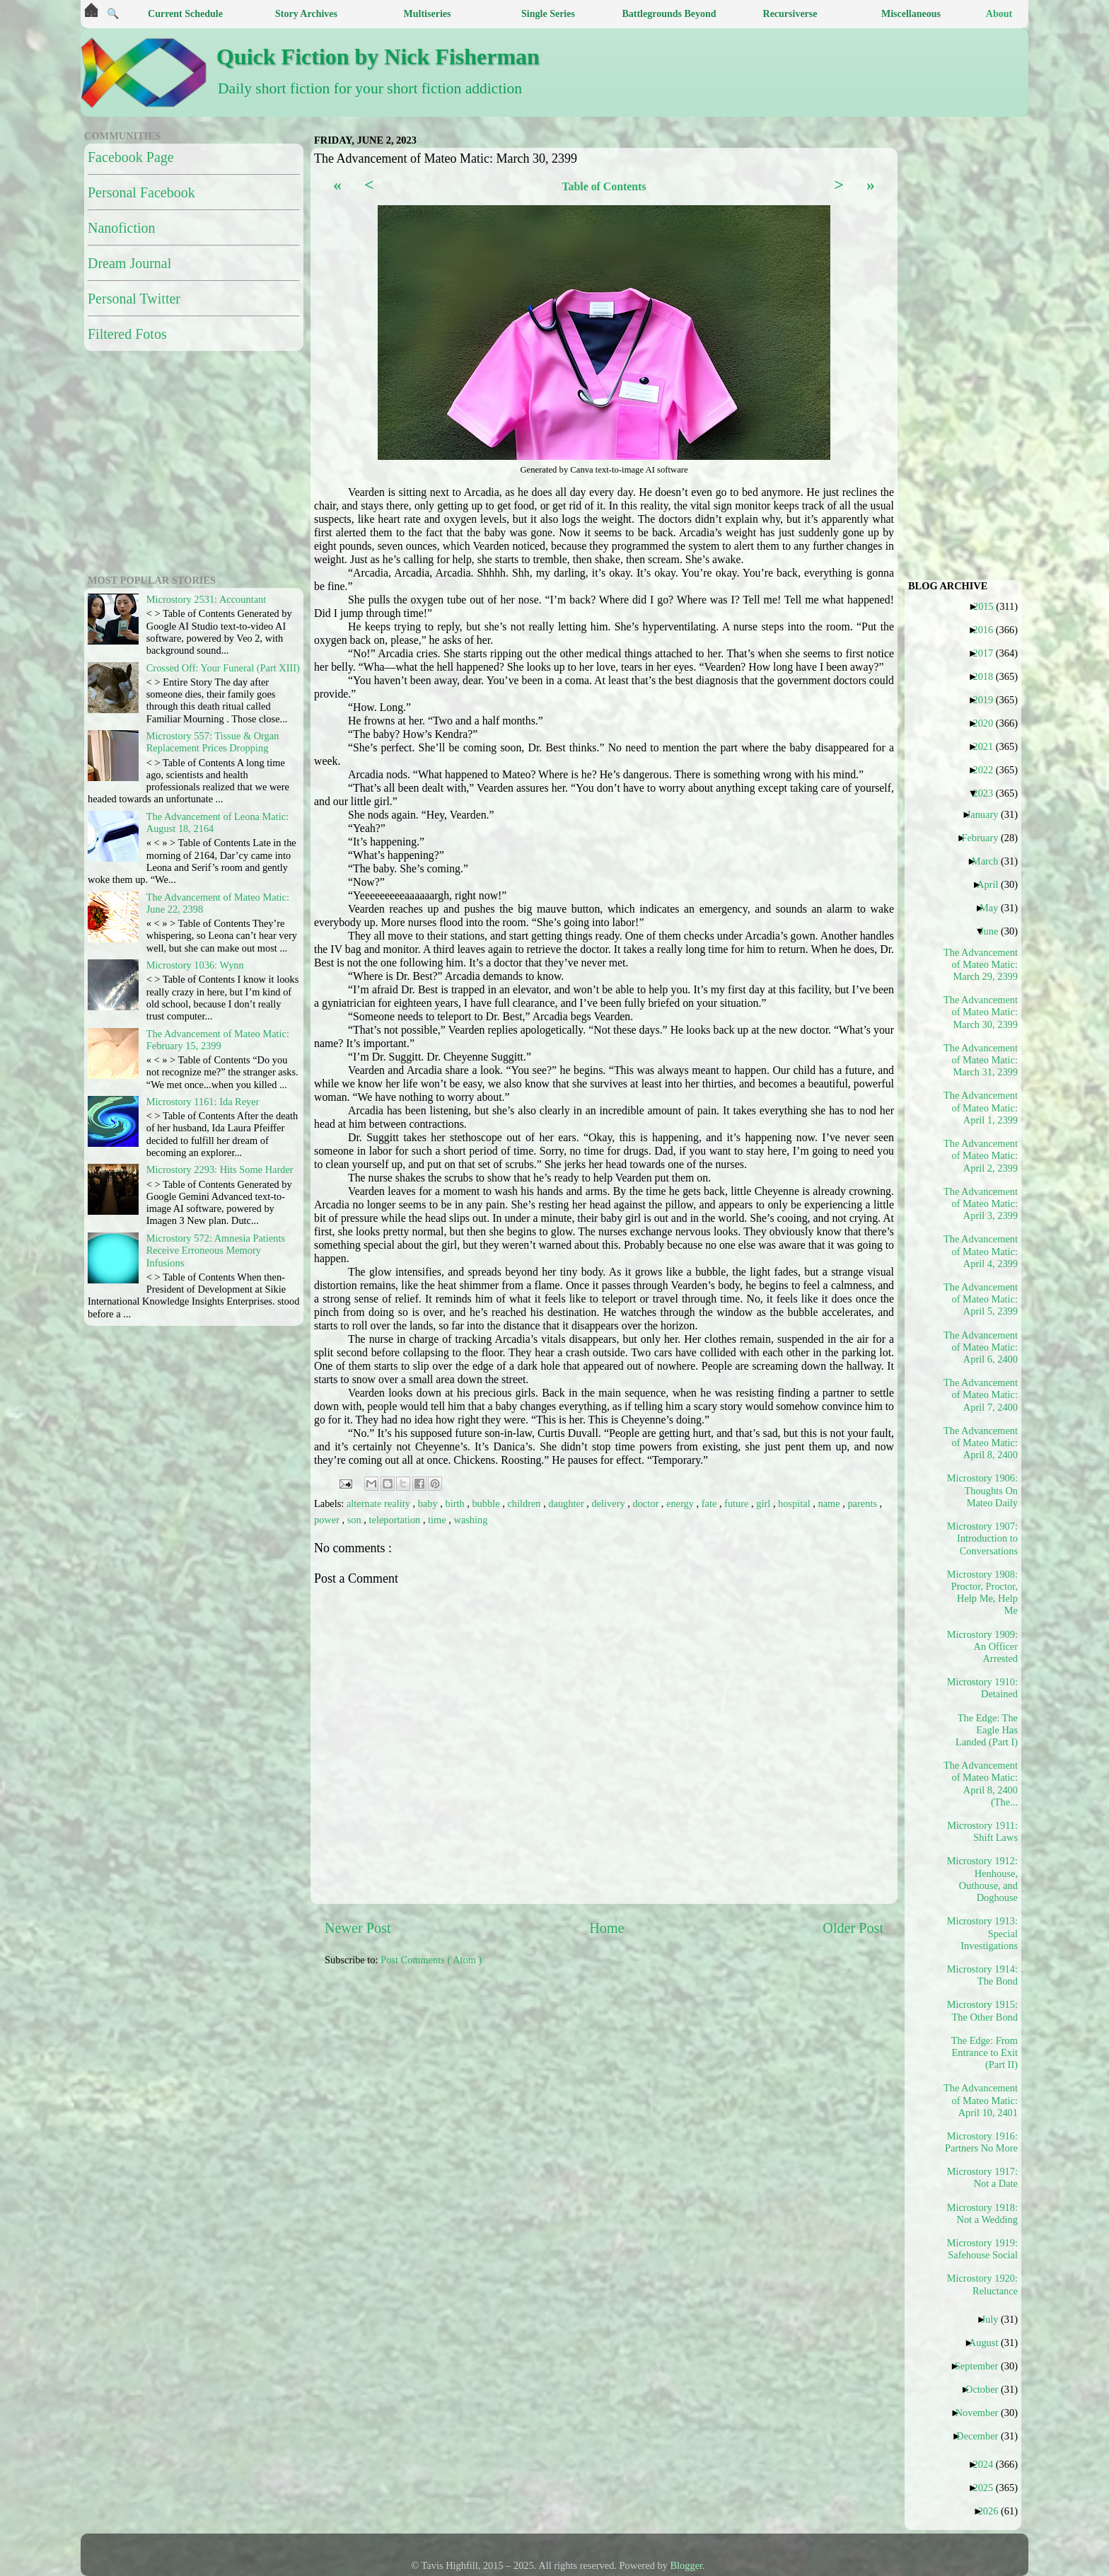  I want to click on The Advancement of Mateo Matic: April 1, 2399, so click(981, 1108).